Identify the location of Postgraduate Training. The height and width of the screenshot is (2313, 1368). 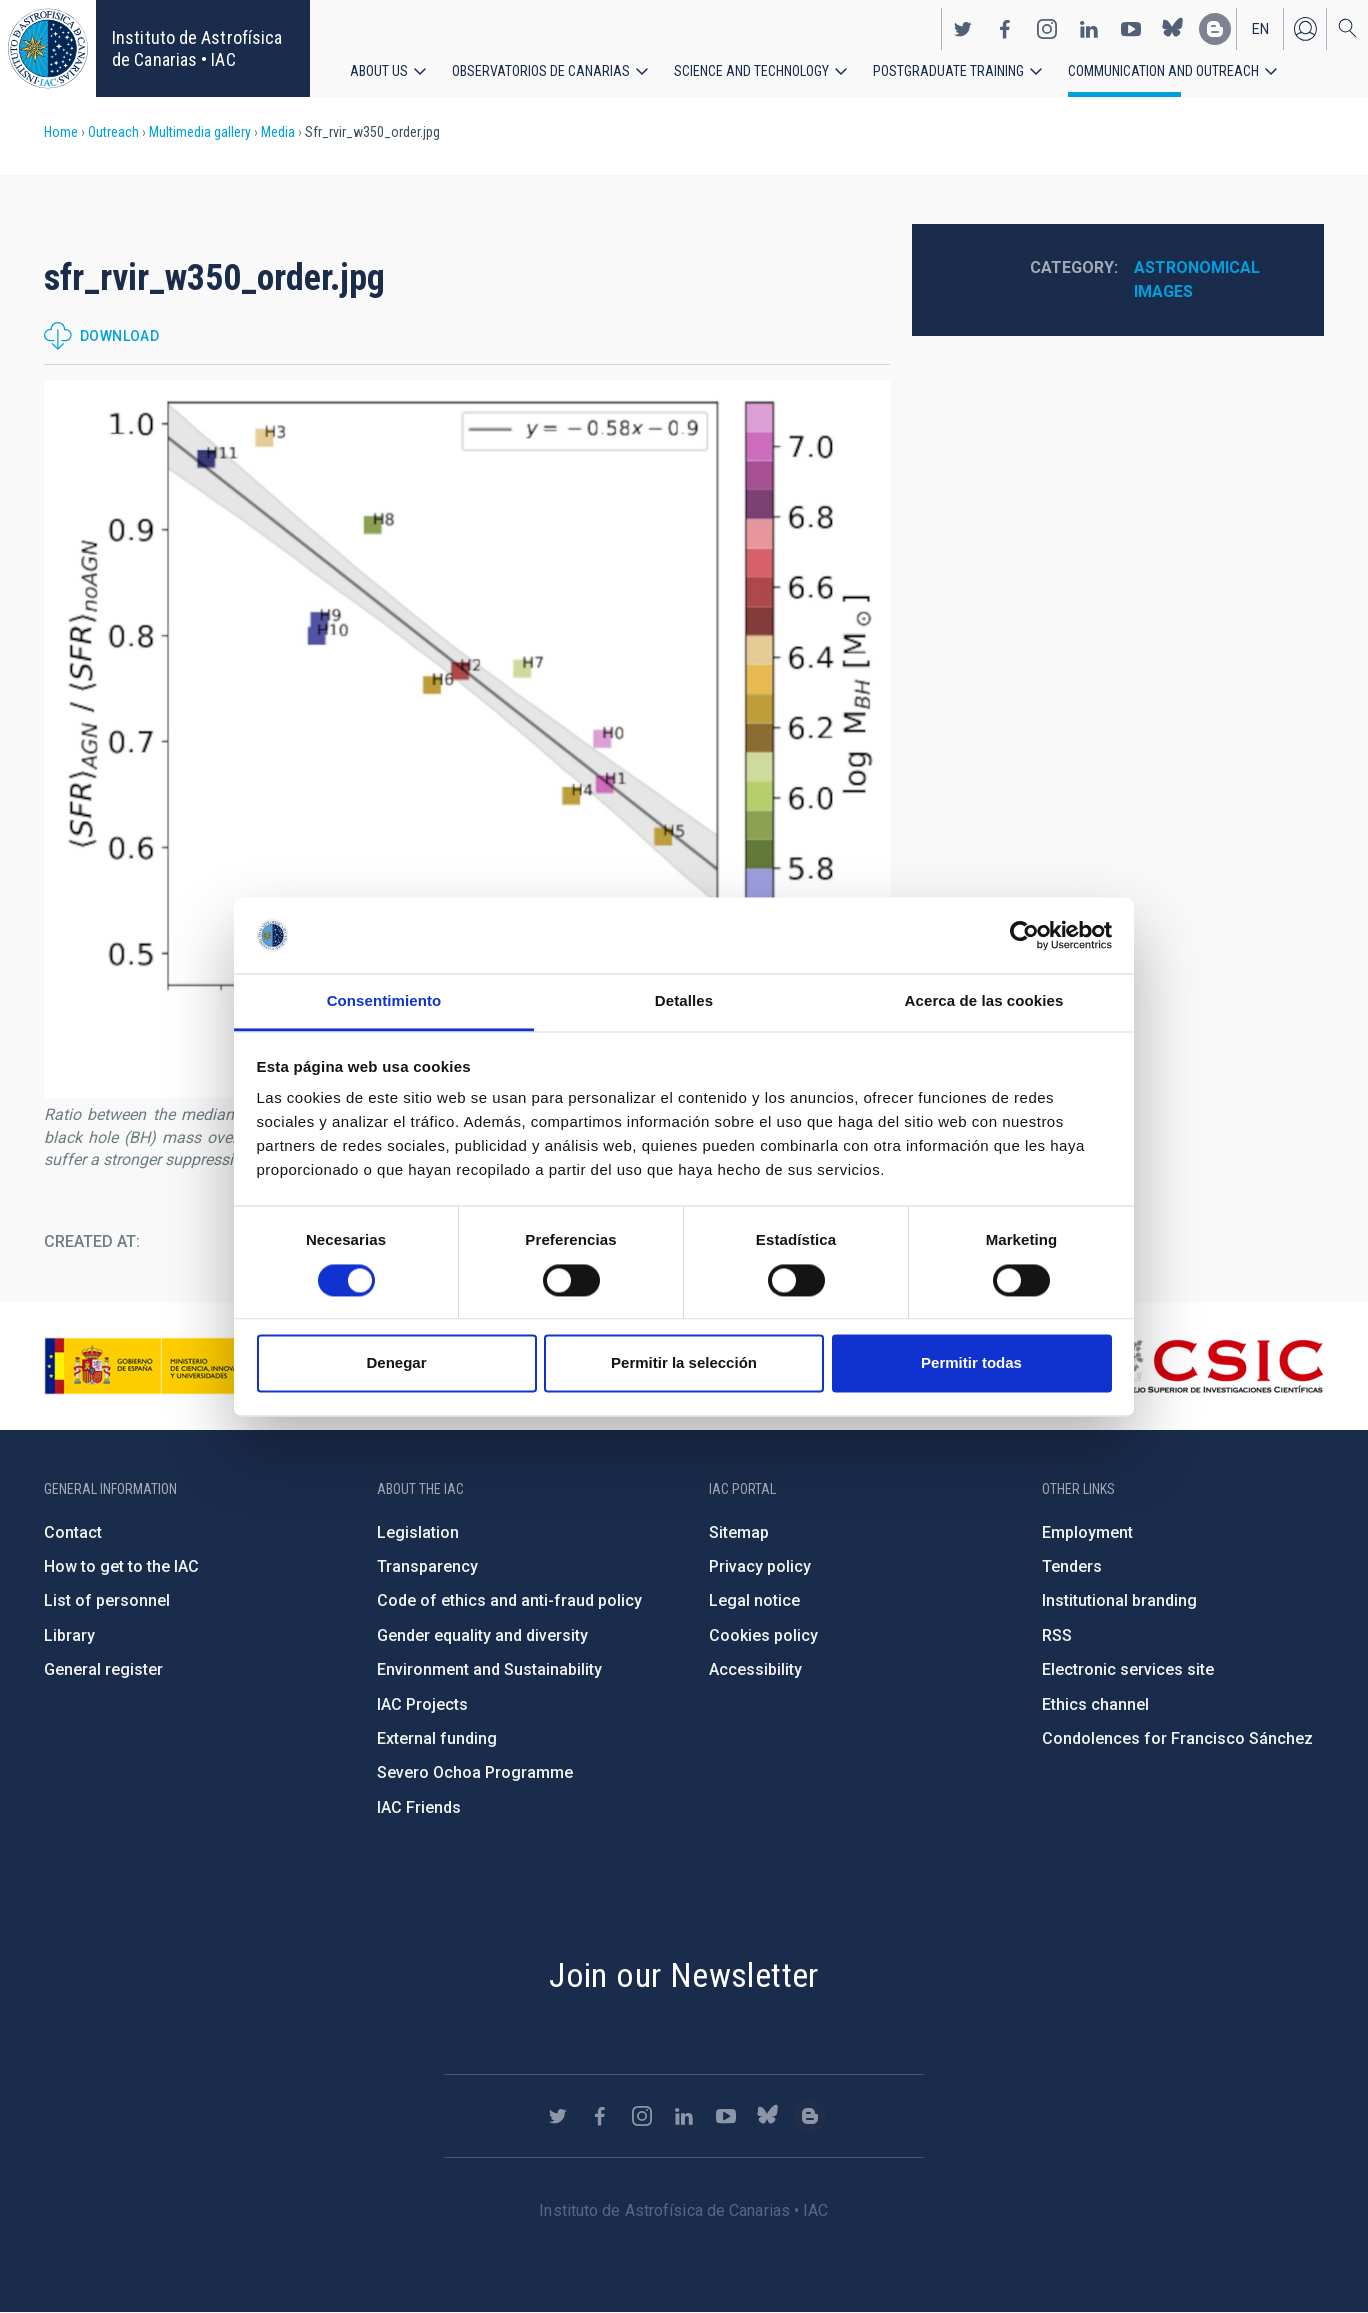
(948, 70).